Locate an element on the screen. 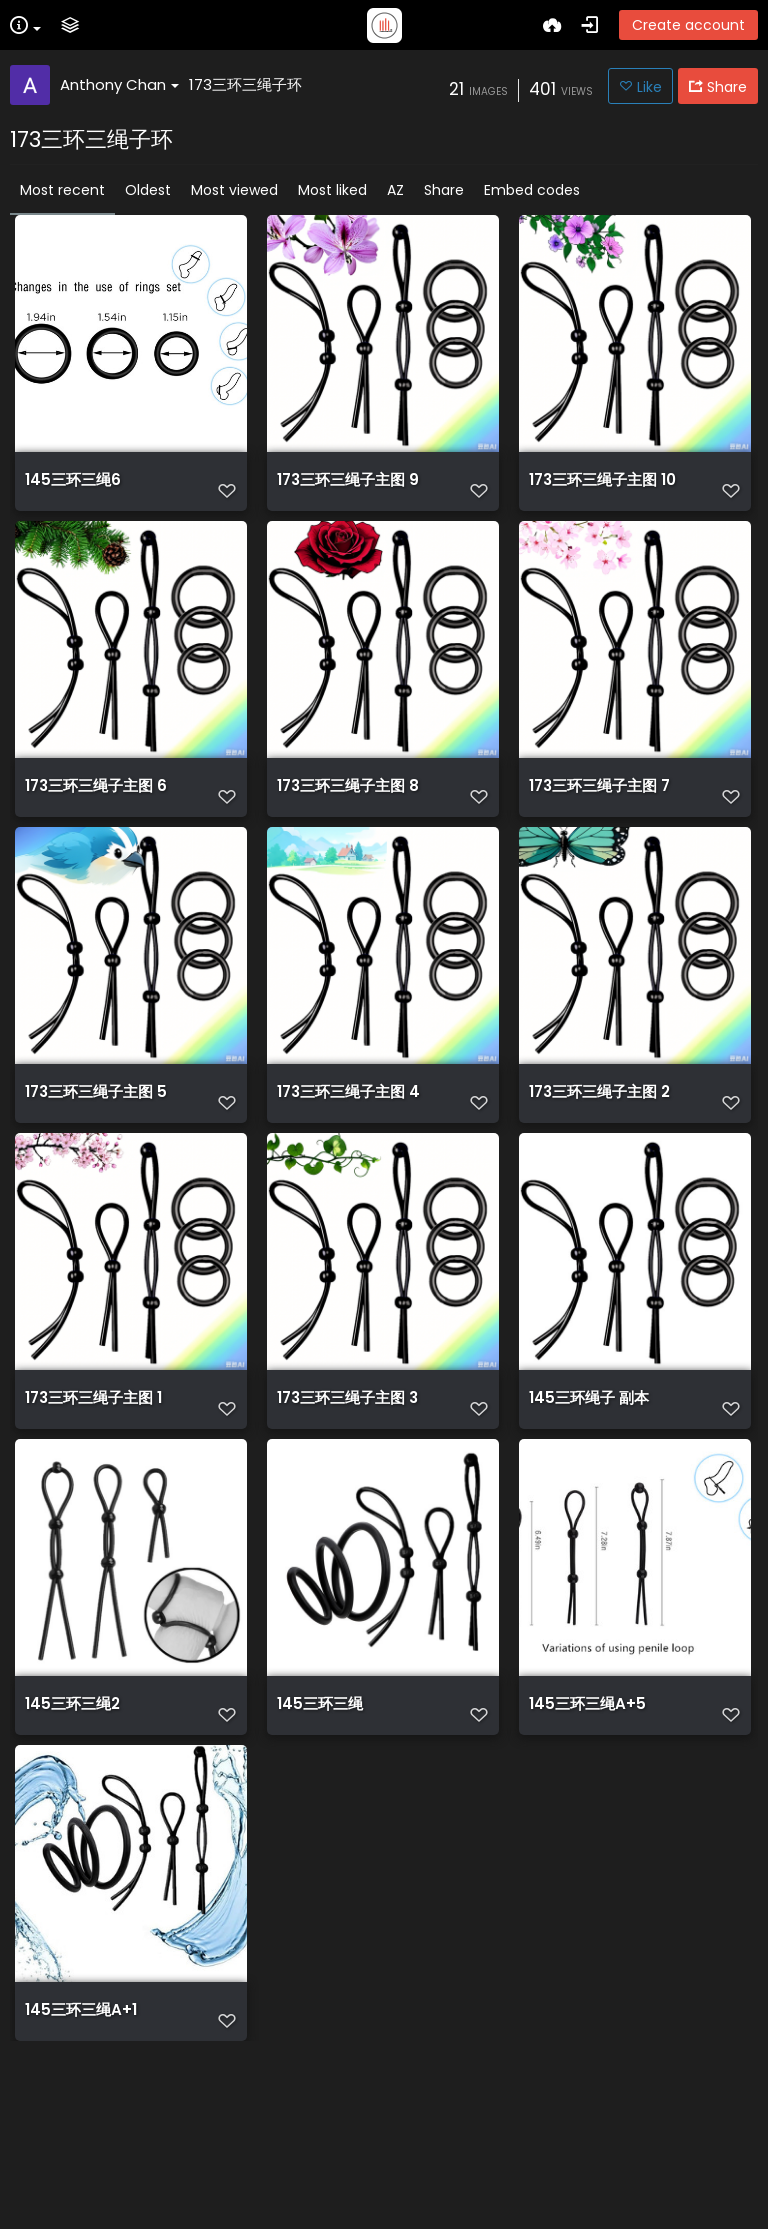  Embed codes is located at coordinates (532, 190).